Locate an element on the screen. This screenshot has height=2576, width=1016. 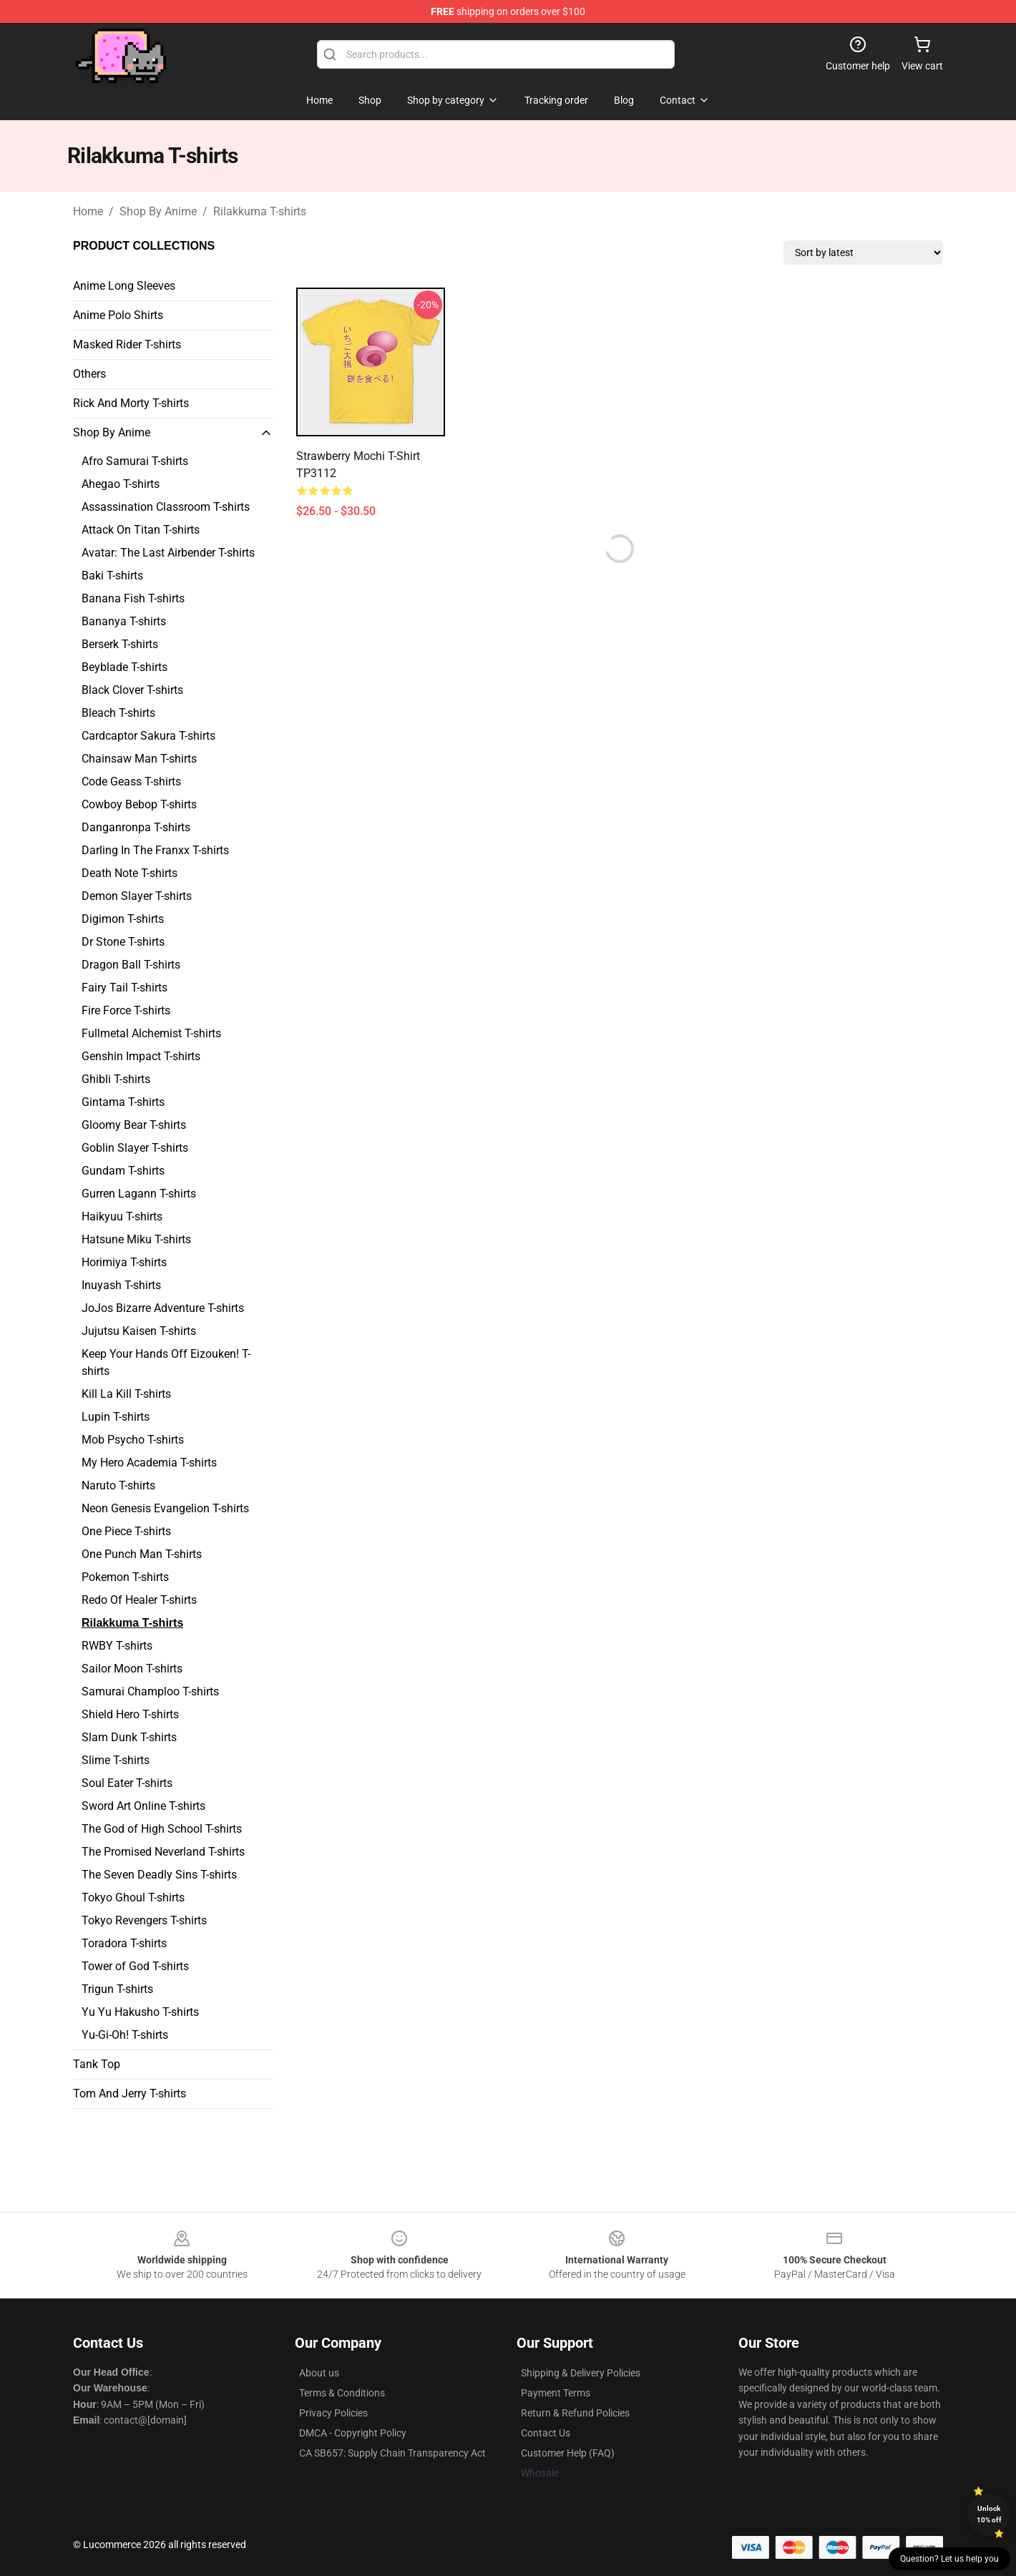
Dragon Ball T-shirts is located at coordinates (131, 964).